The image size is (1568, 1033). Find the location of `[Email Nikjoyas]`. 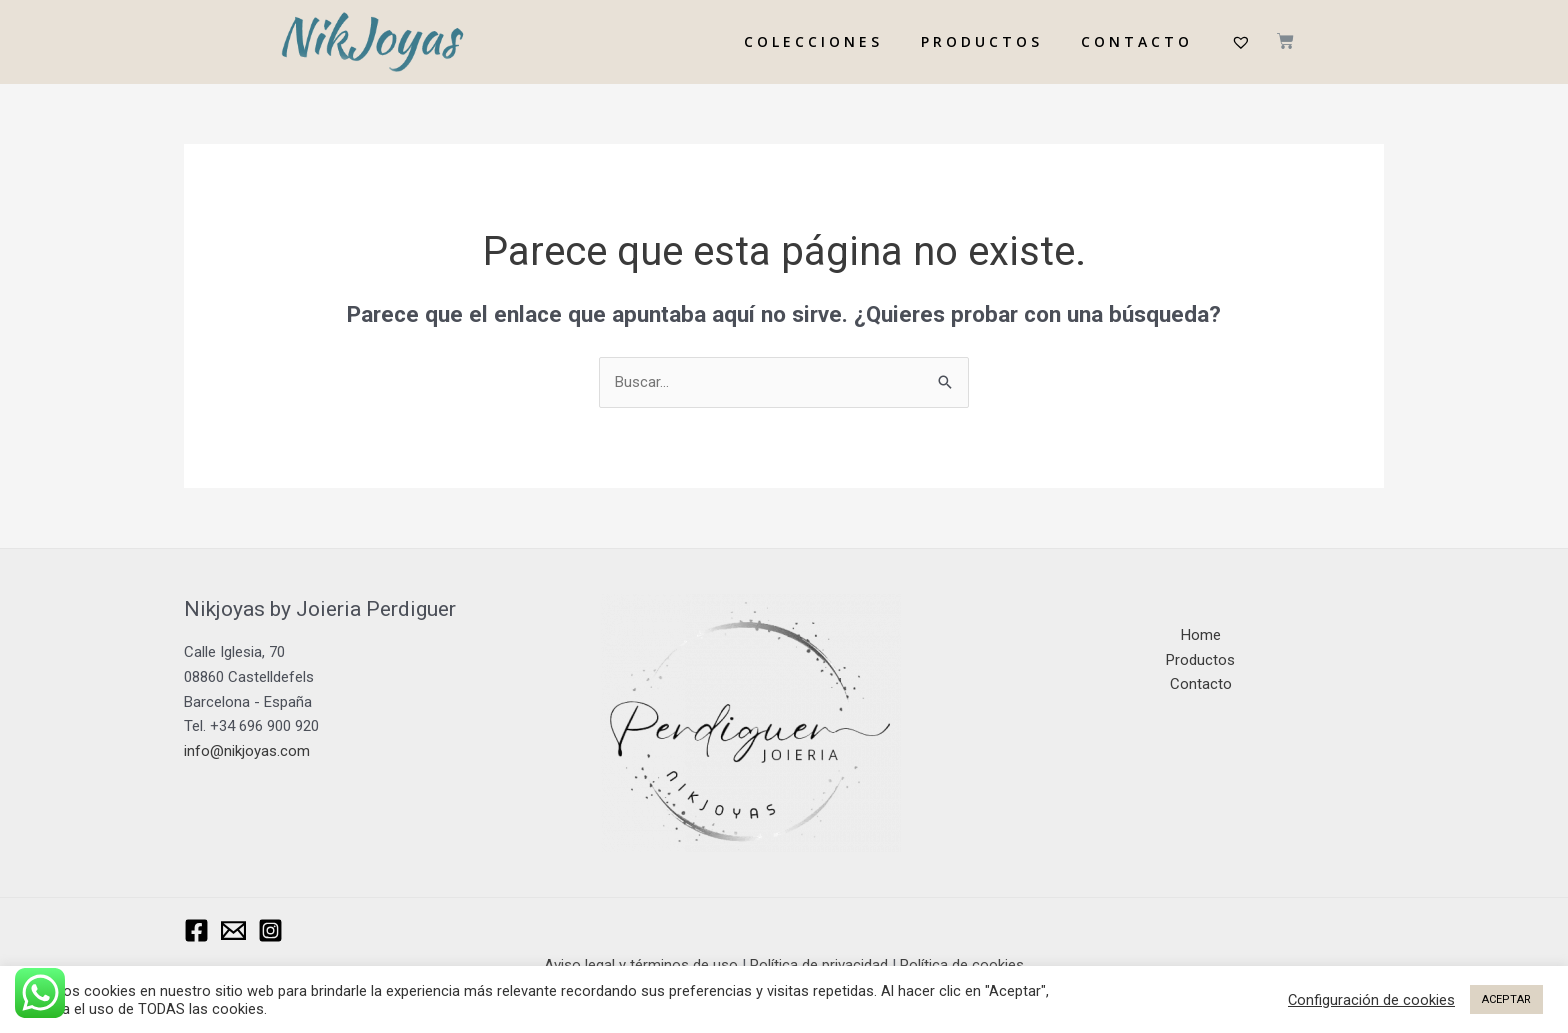

[Email Nikjoyas] is located at coordinates (233, 930).